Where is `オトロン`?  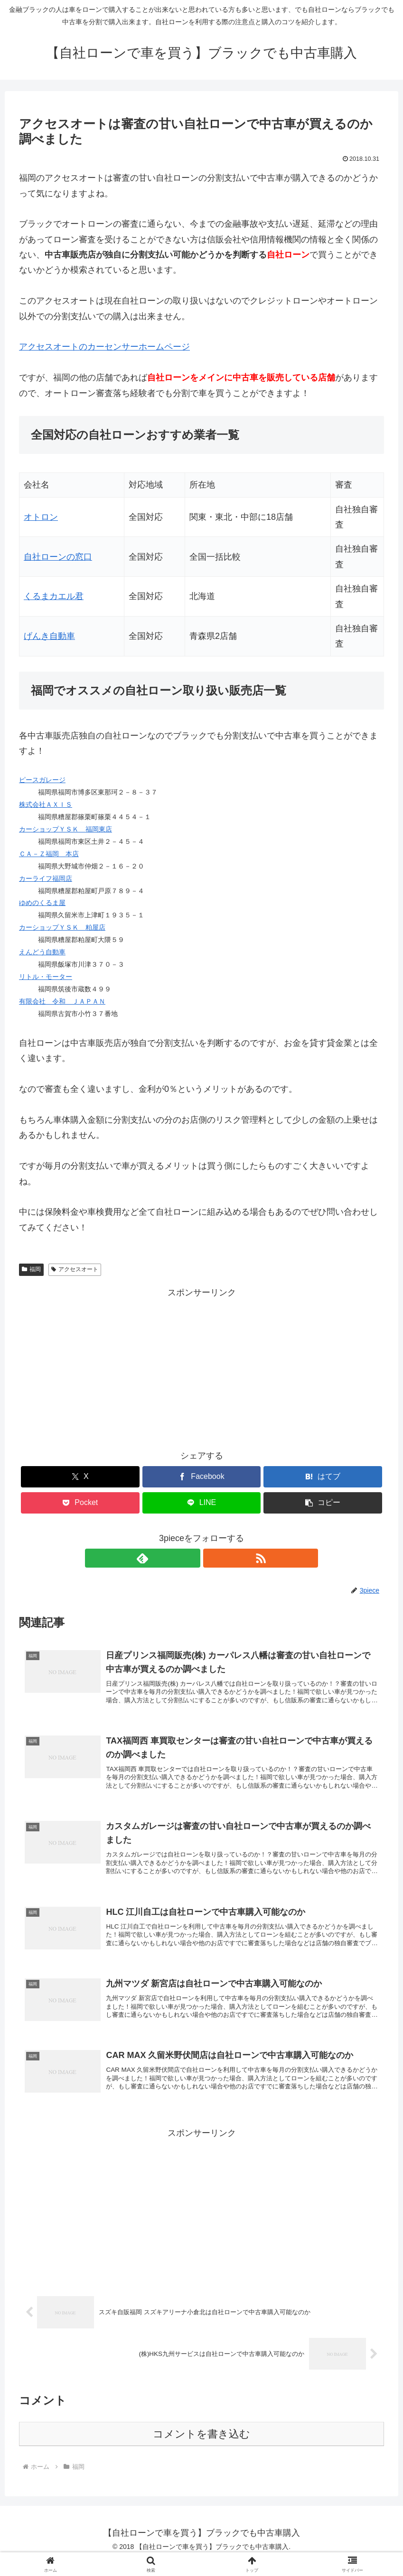
オトロン is located at coordinates (41, 517).